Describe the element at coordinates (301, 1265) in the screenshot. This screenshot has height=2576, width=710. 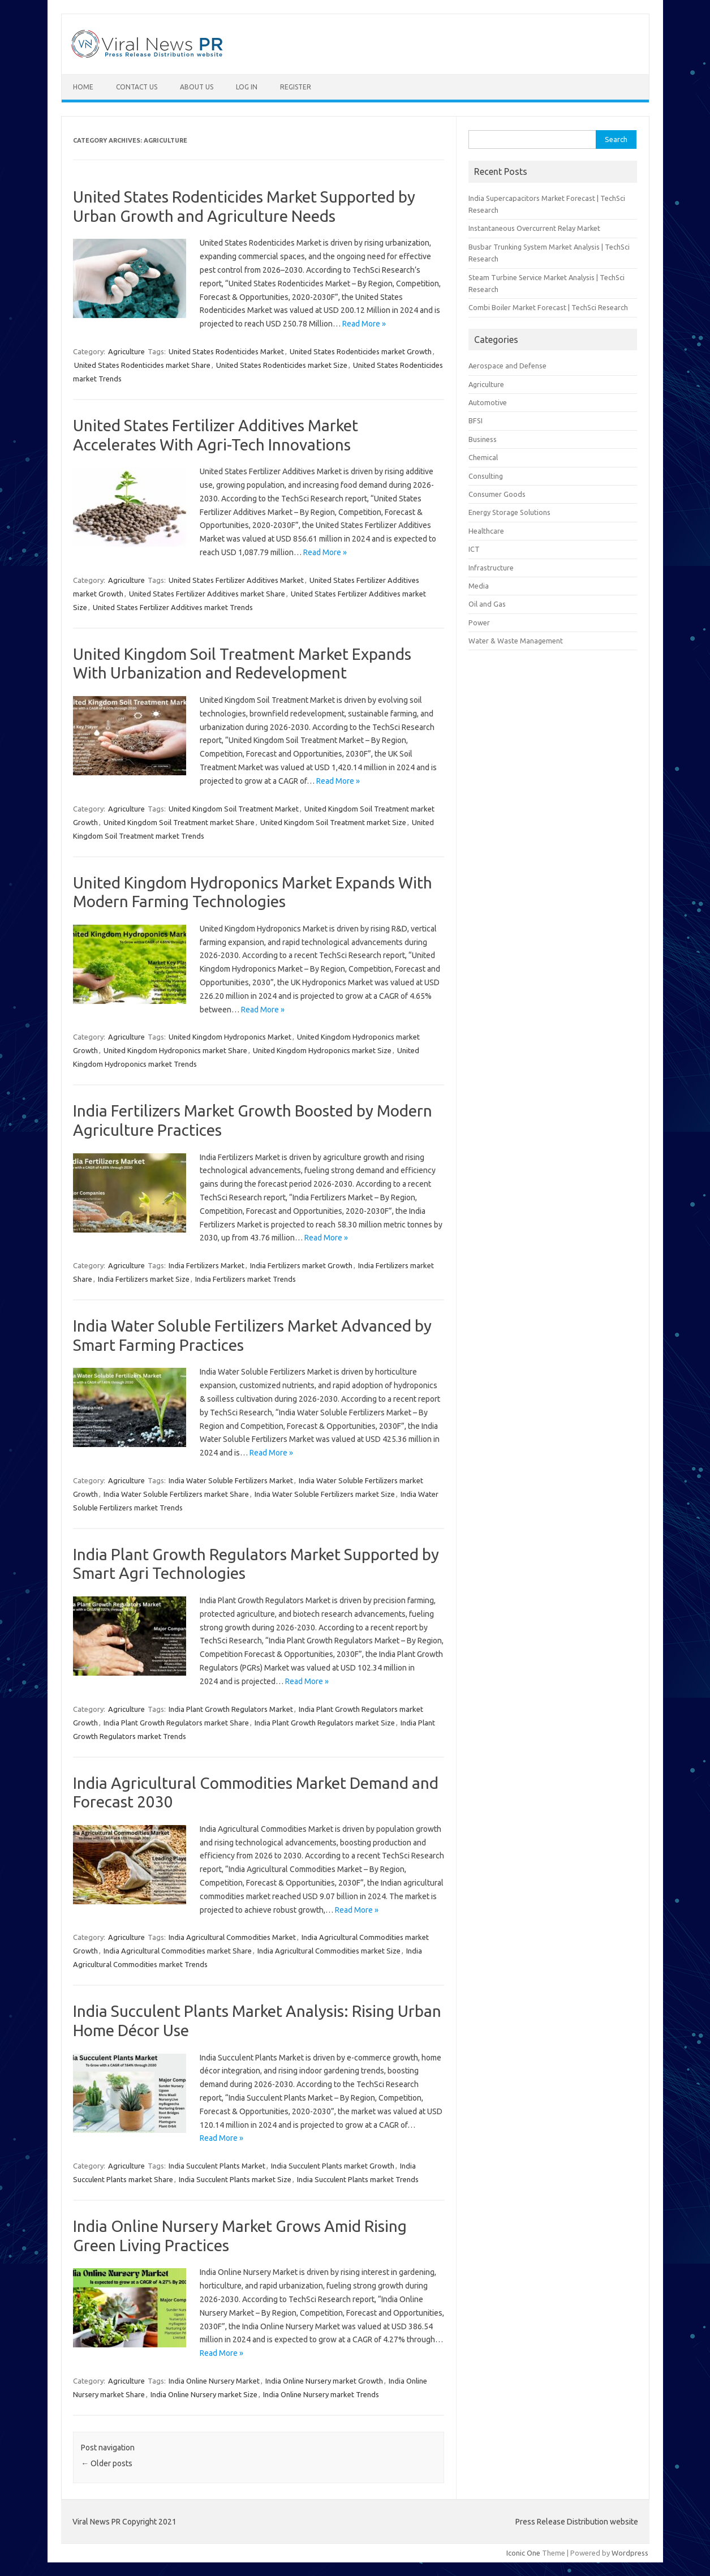
I see `India Fertilizers market Growth` at that location.